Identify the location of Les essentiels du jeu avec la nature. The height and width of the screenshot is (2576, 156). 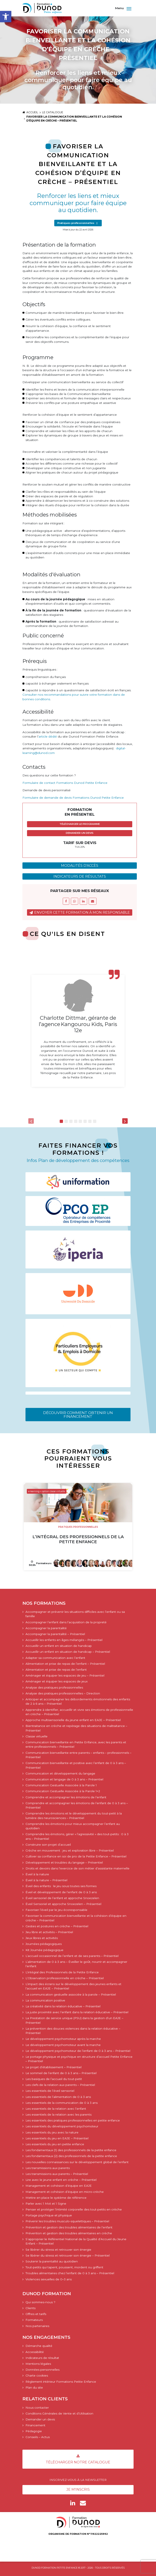
(51, 2132).